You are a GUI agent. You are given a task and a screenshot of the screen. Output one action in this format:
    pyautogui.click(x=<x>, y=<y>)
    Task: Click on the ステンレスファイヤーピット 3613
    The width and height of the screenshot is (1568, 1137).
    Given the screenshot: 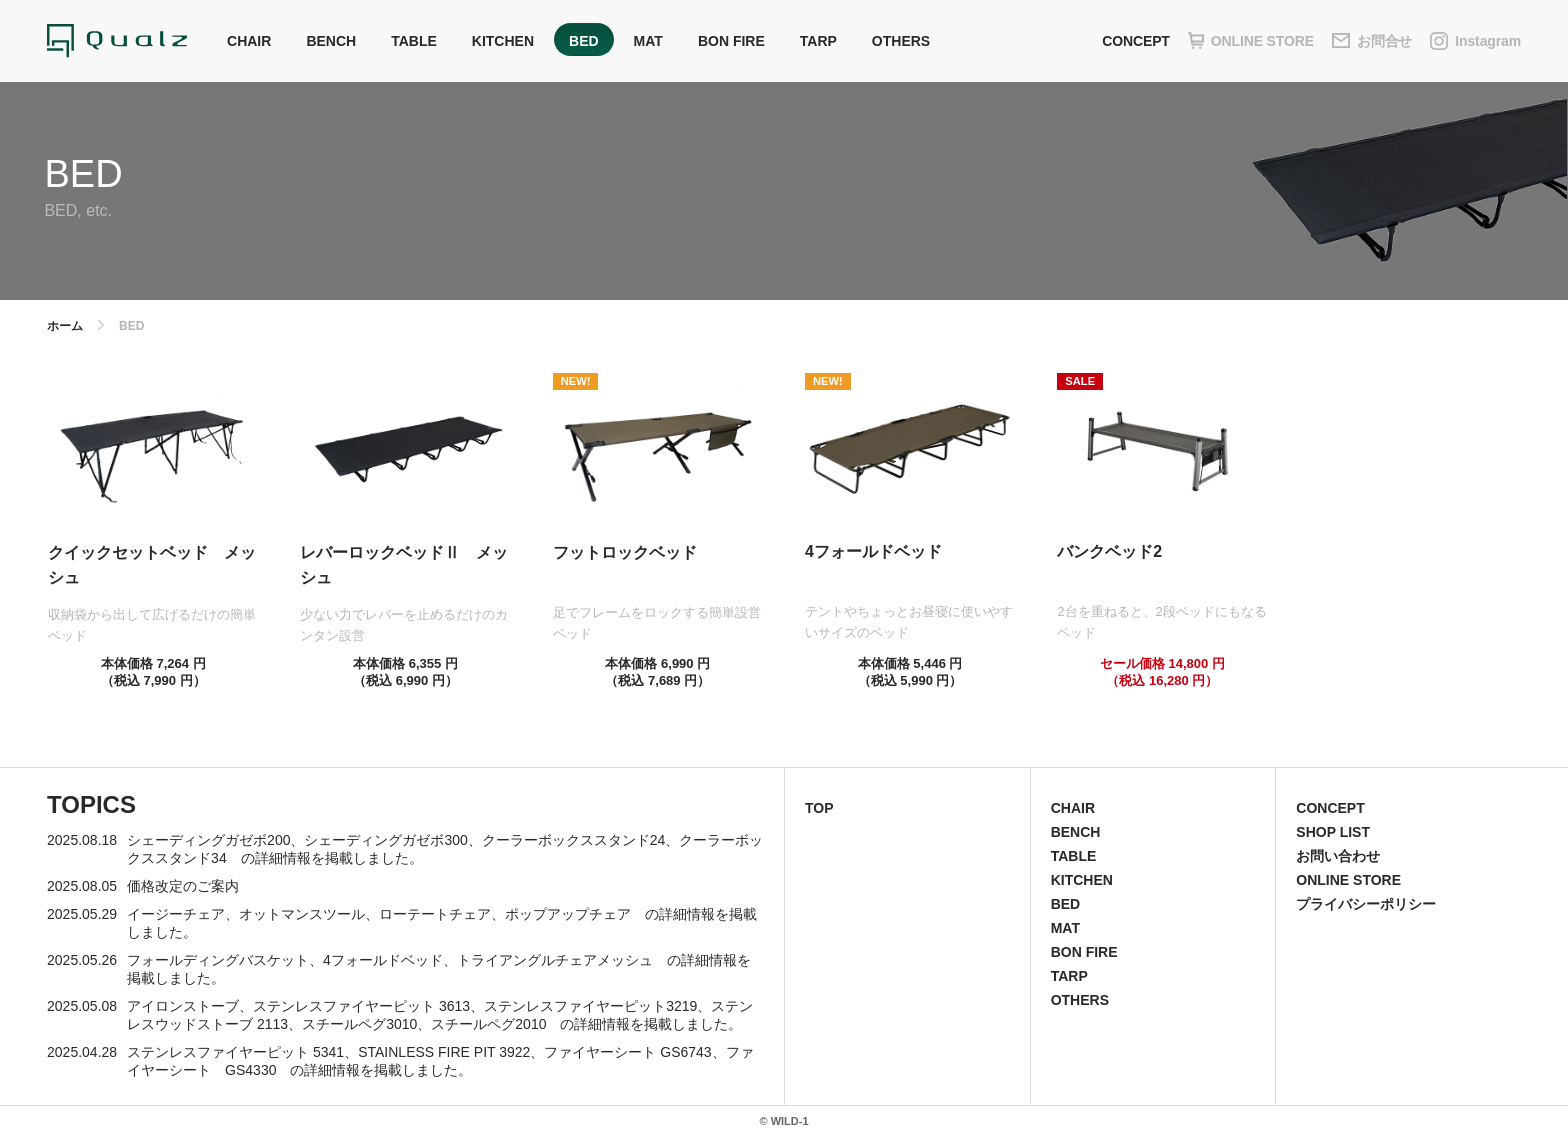 What is the action you would take?
    pyautogui.click(x=361, y=1006)
    